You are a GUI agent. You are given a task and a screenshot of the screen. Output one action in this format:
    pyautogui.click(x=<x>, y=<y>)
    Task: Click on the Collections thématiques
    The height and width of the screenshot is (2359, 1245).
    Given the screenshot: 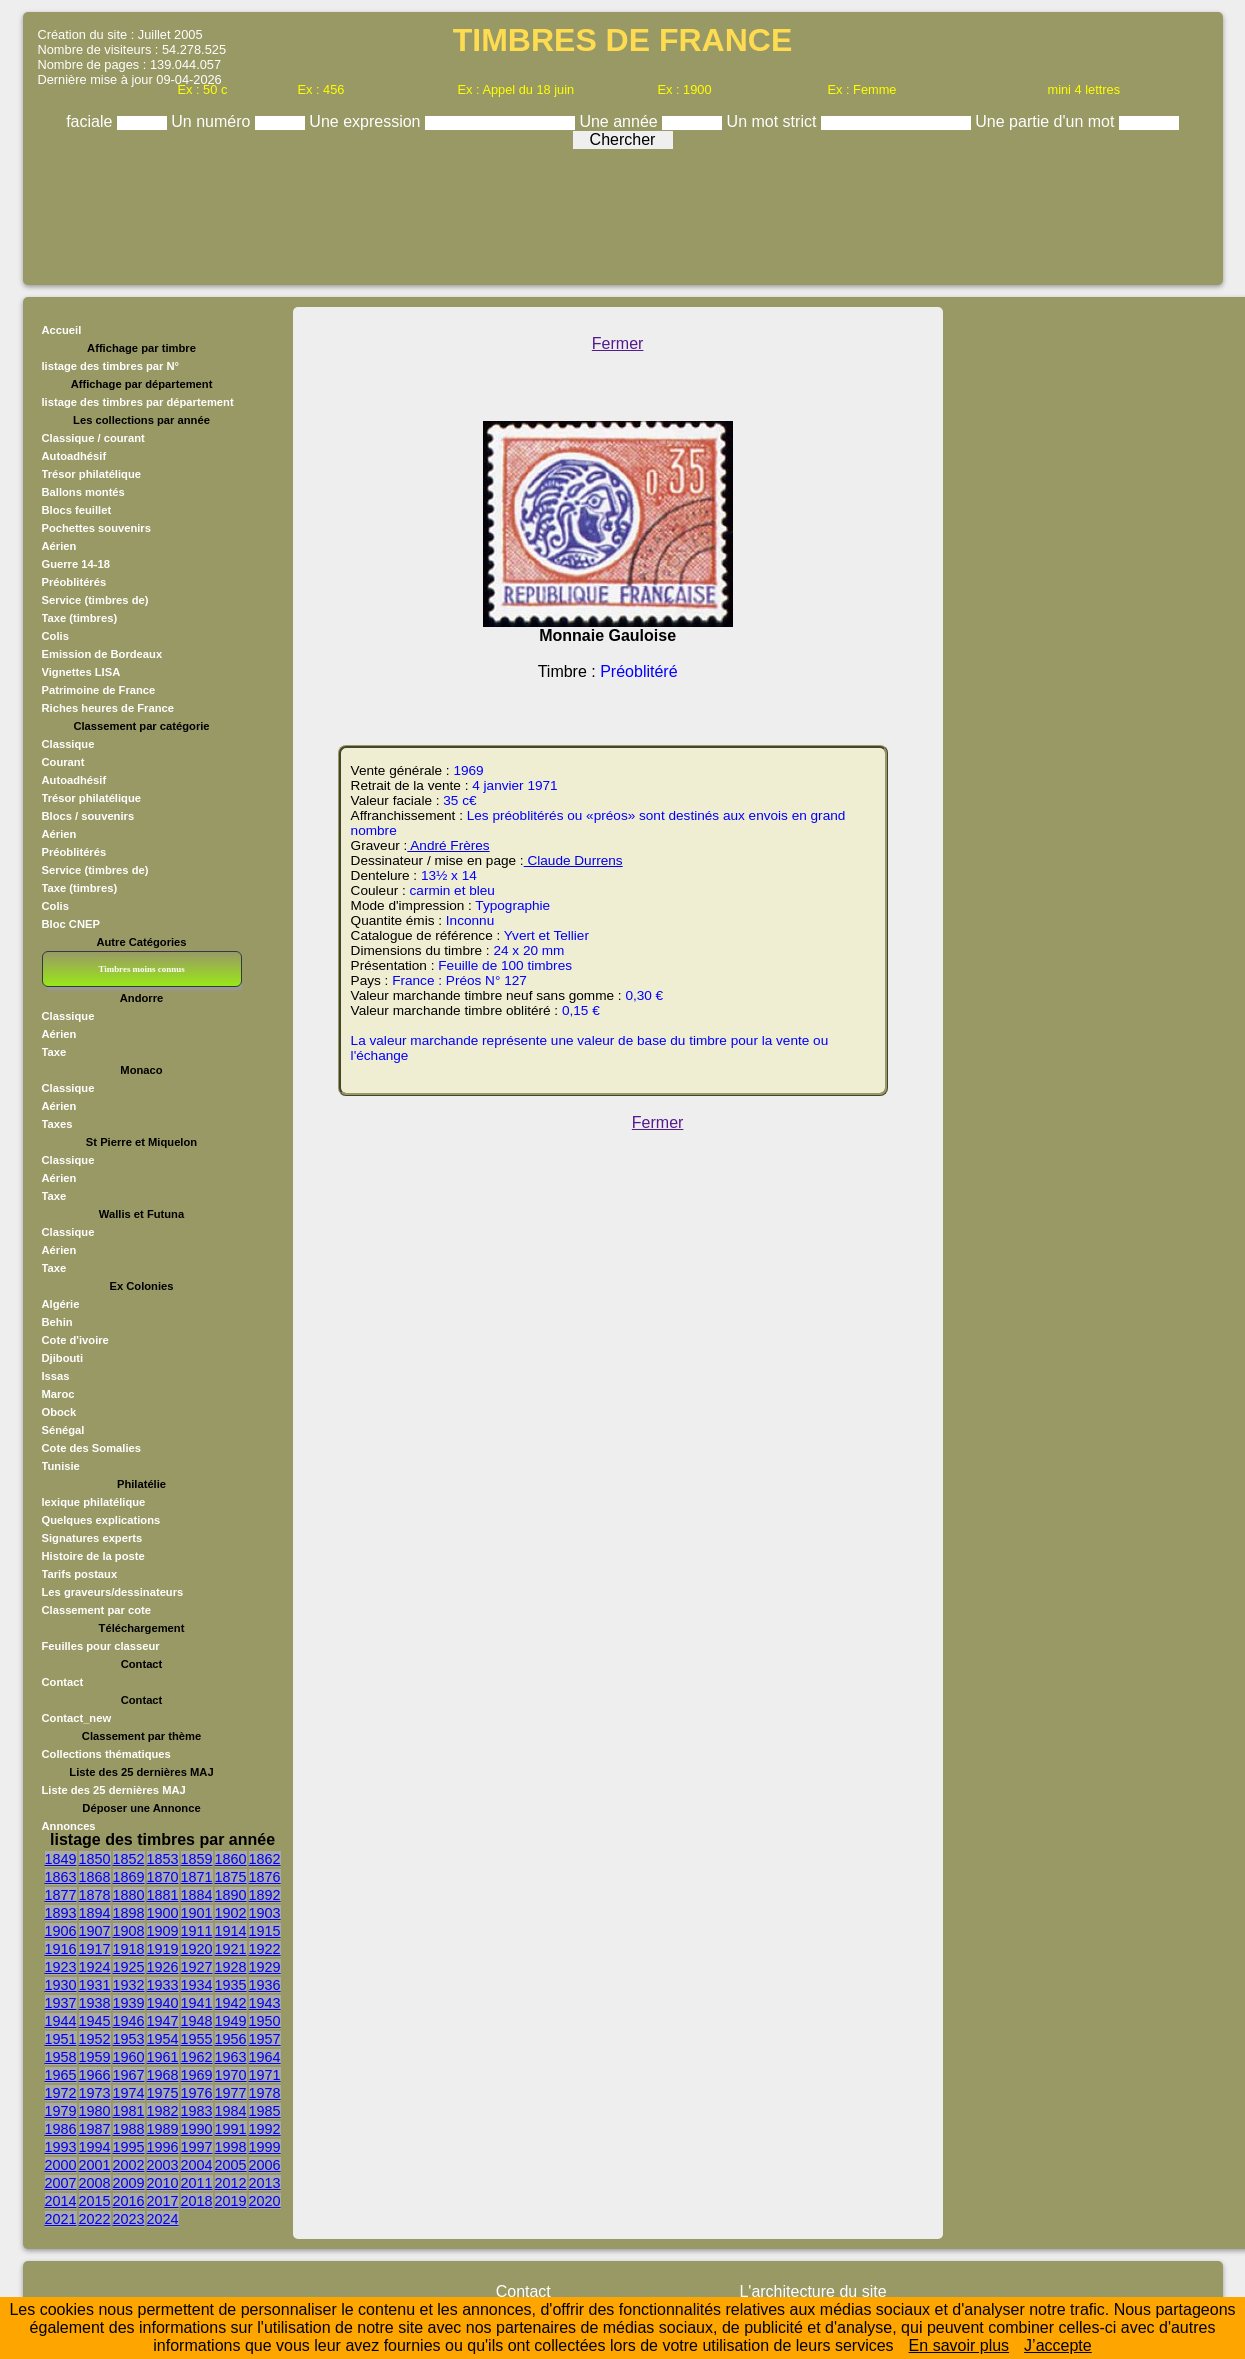 What is the action you would take?
    pyautogui.click(x=106, y=1754)
    